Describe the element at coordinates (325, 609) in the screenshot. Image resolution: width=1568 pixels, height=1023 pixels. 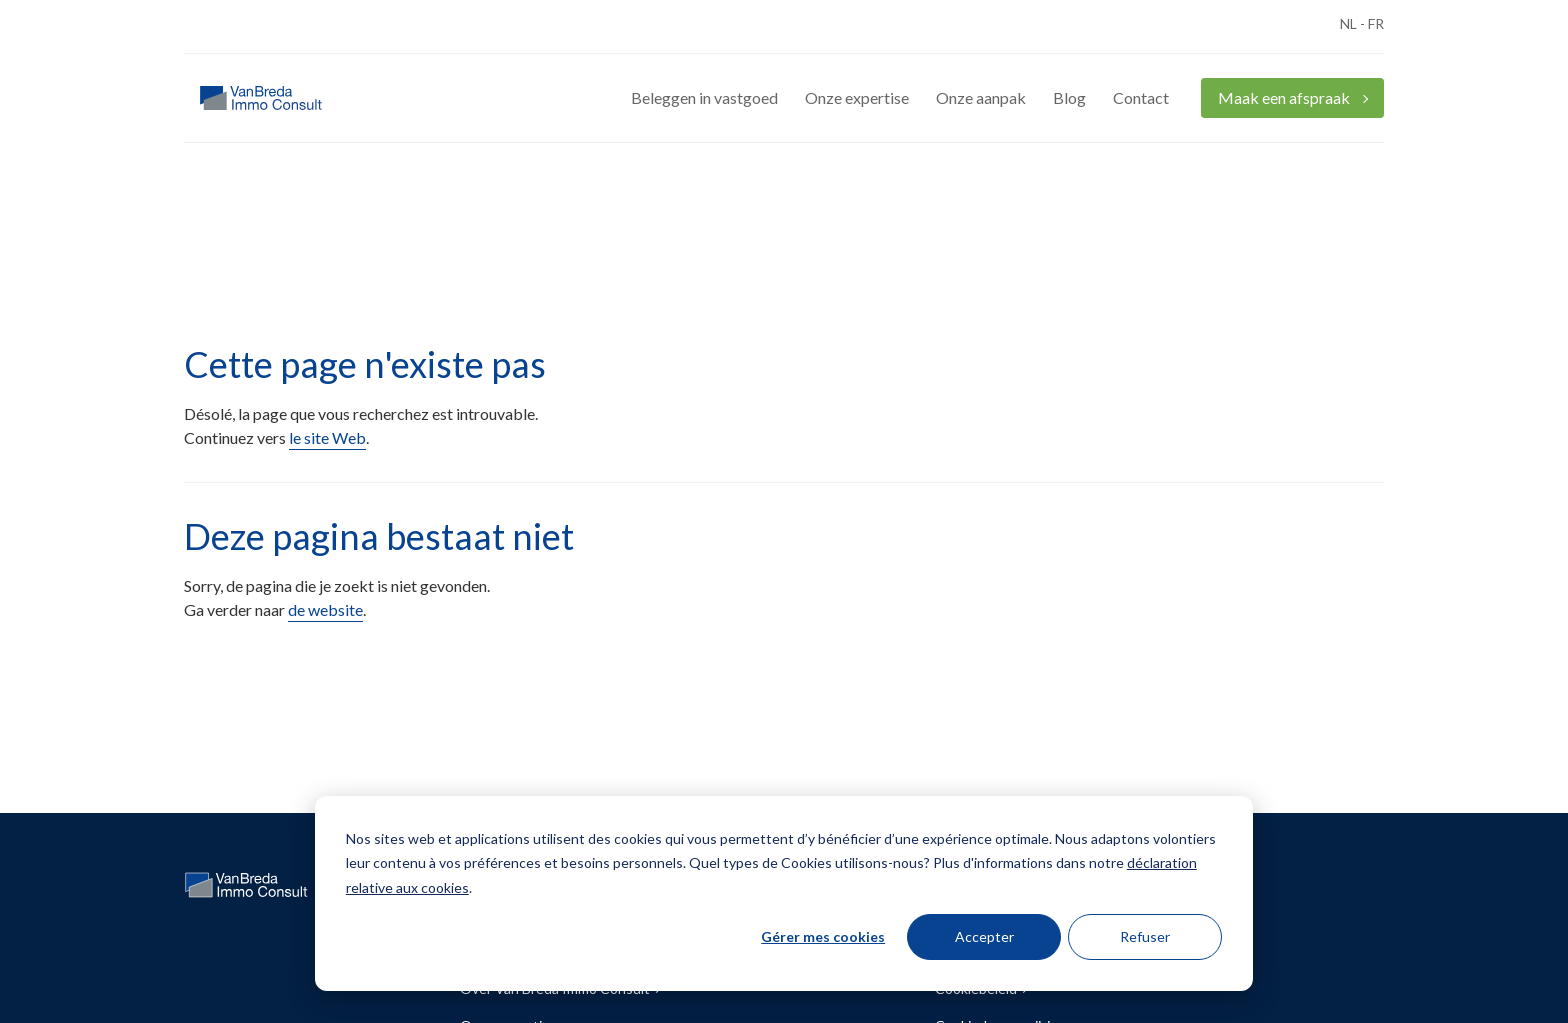
I see `de website` at that location.